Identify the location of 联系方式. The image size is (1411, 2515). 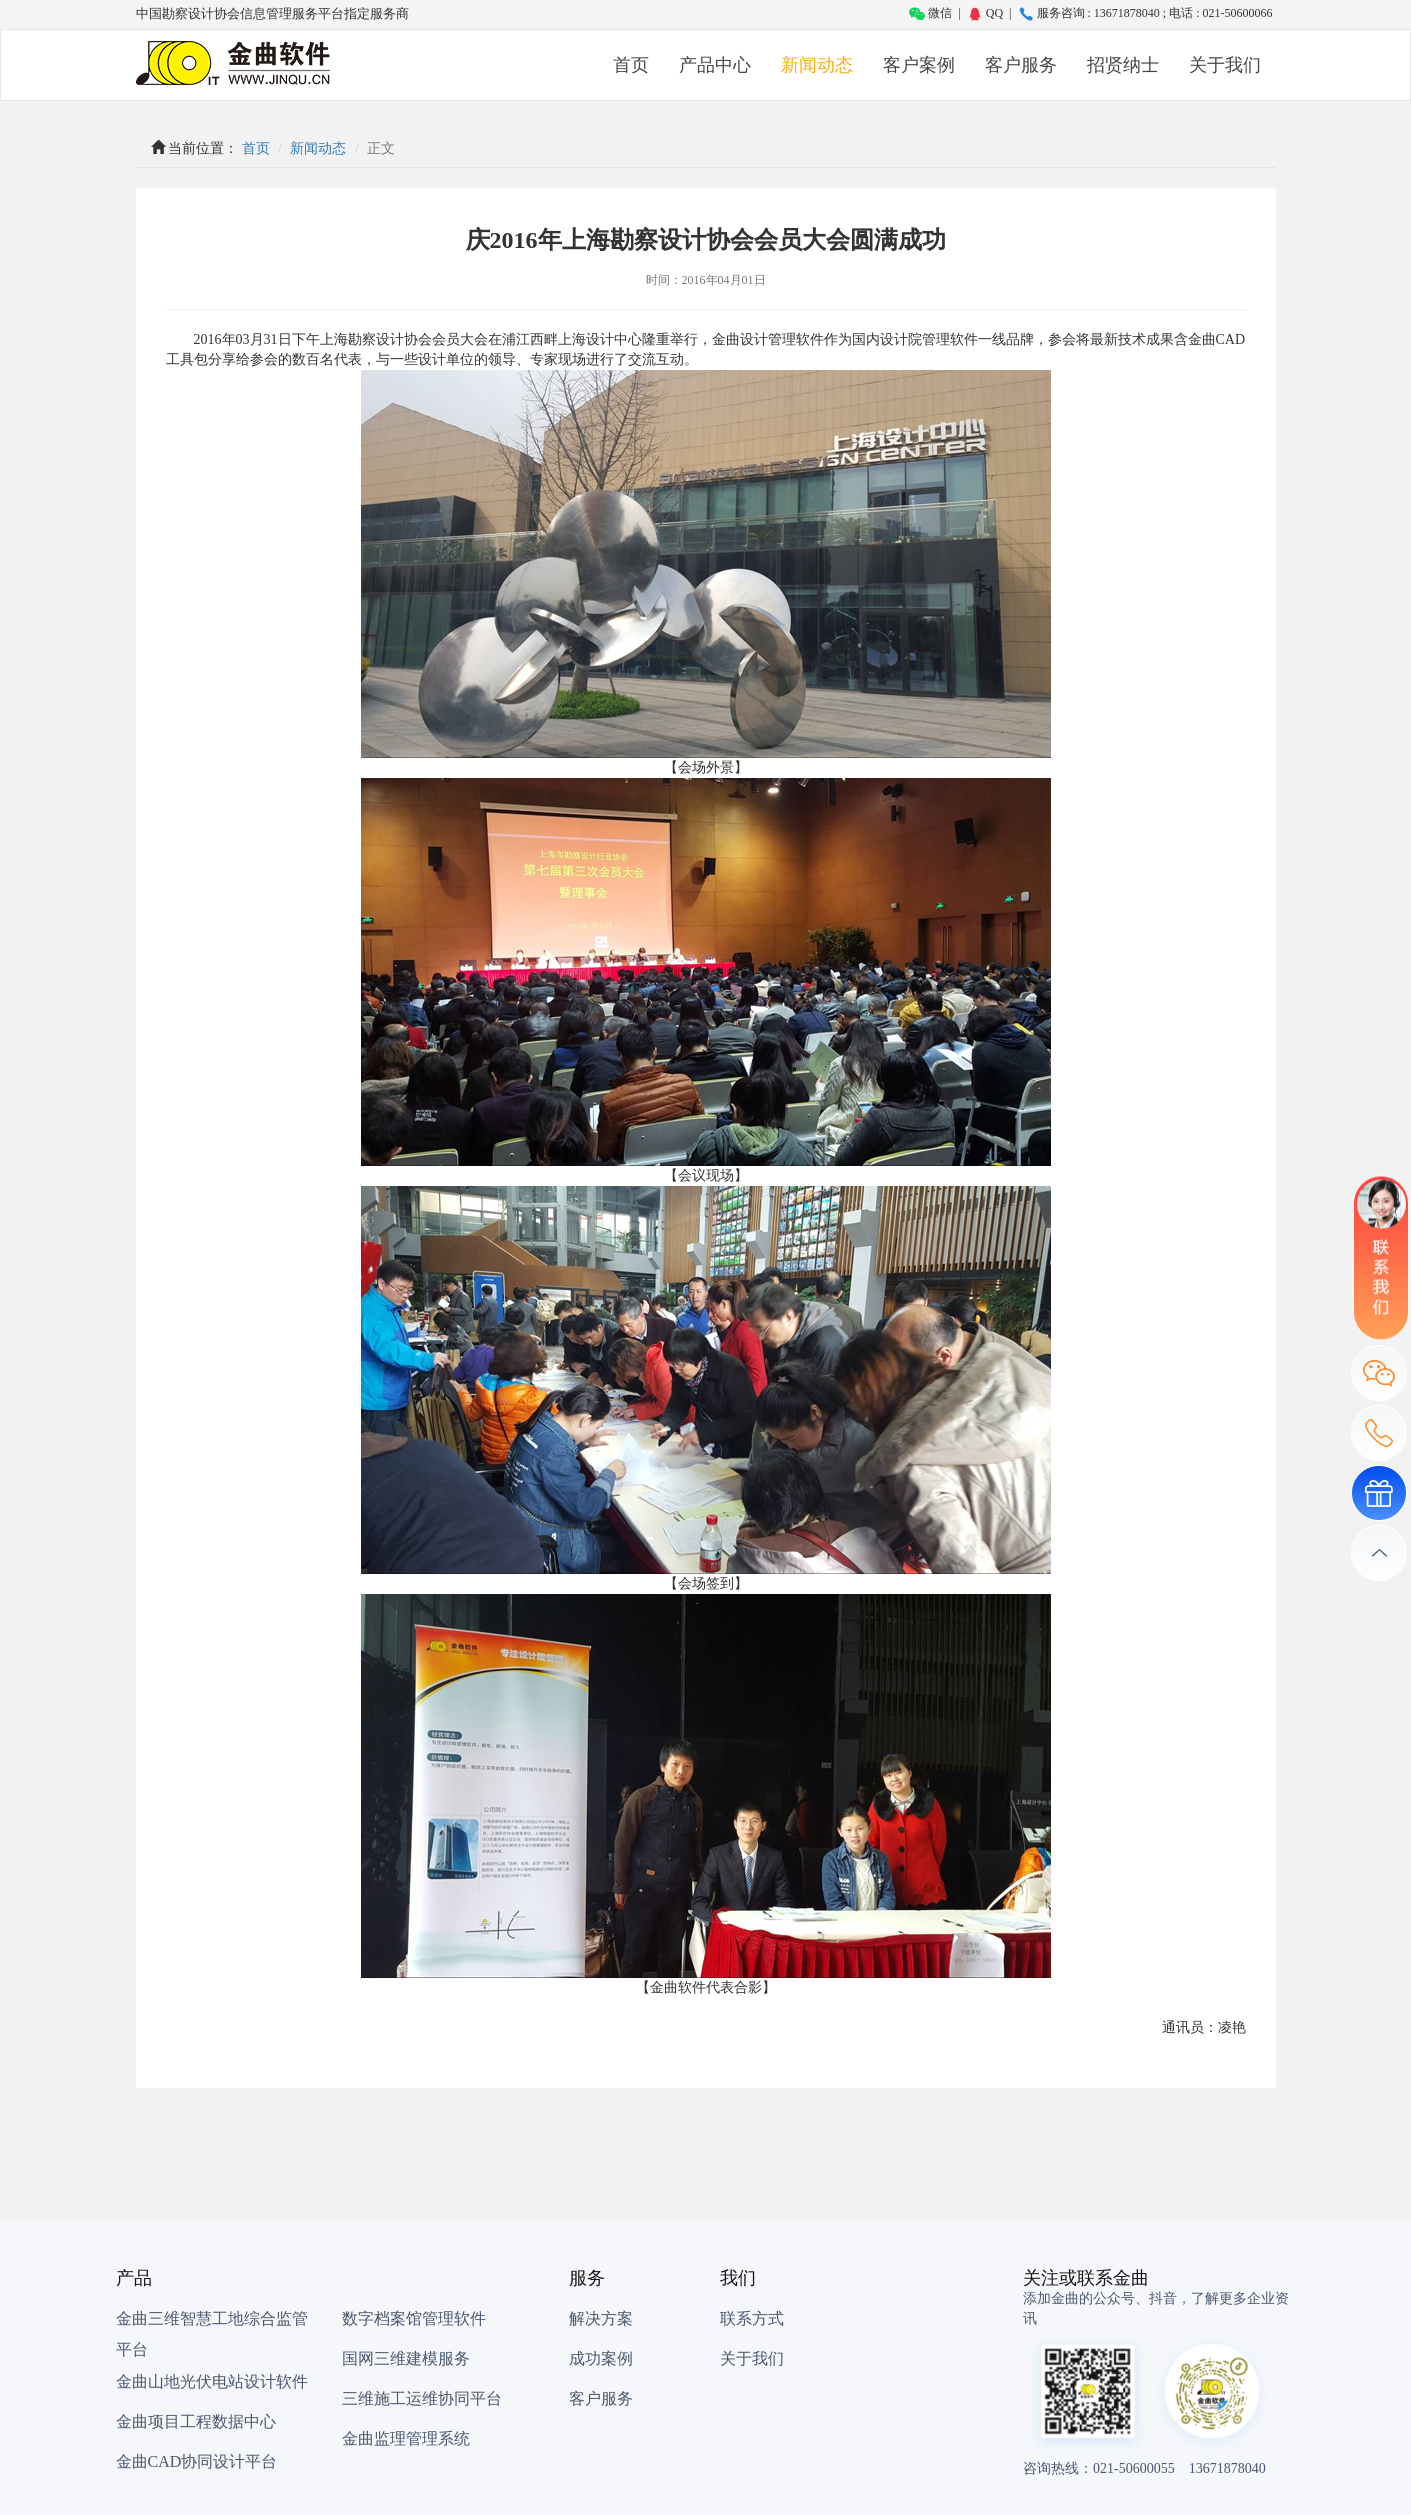
(752, 2318).